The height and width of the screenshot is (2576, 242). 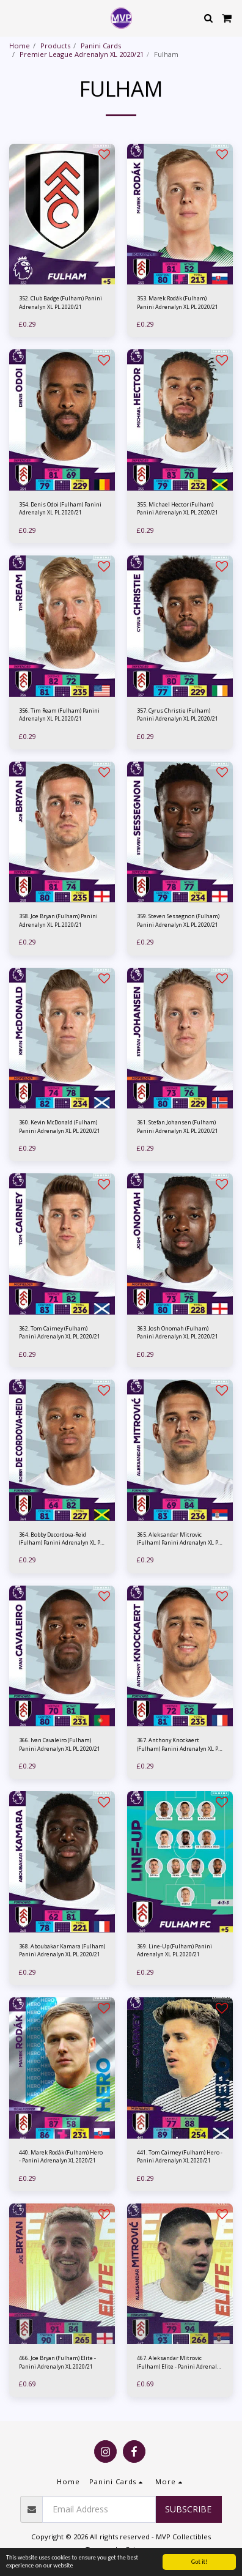 I want to click on Subscribe, so click(x=188, y=2509).